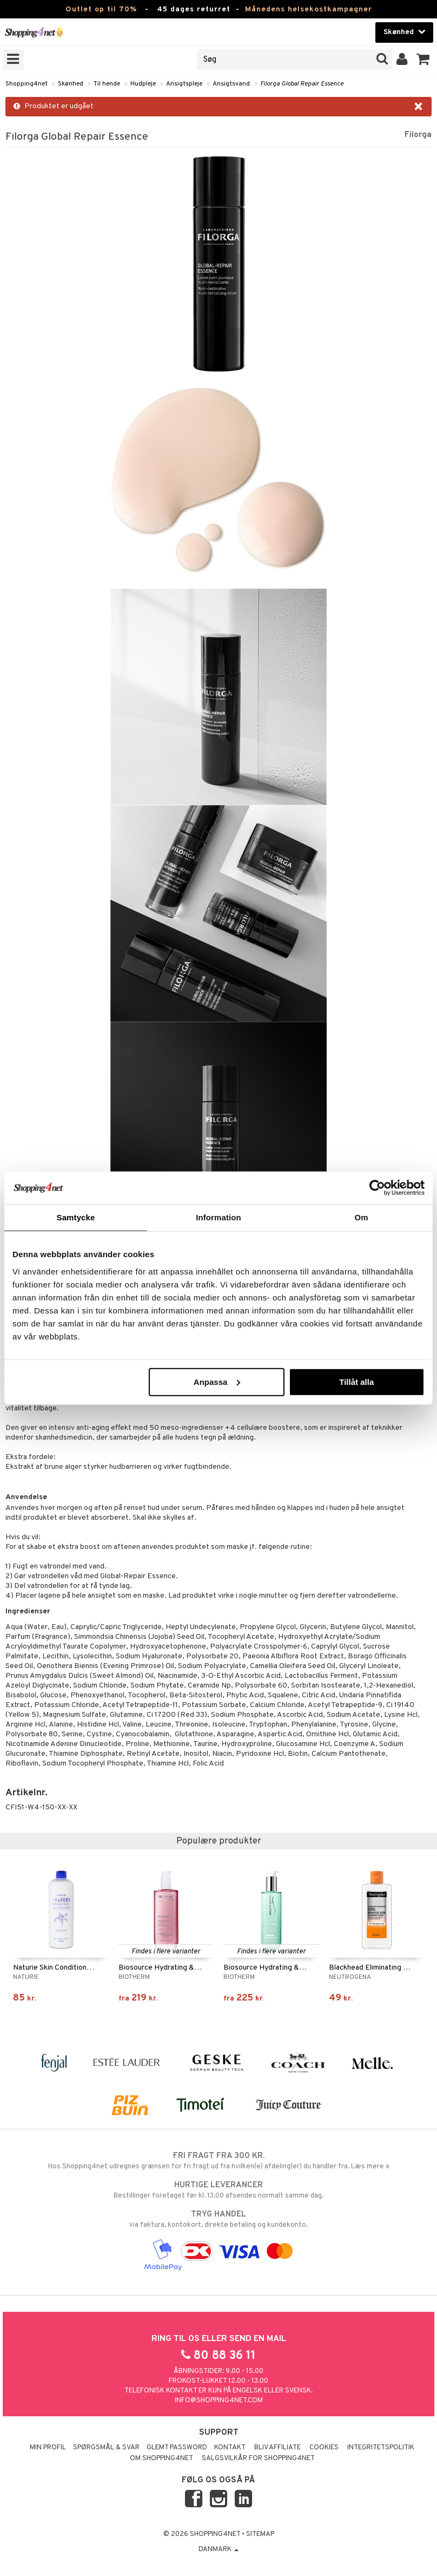 The image size is (437, 2576). What do you see at coordinates (231, 84) in the screenshot?
I see `Ansigtsvand` at bounding box center [231, 84].